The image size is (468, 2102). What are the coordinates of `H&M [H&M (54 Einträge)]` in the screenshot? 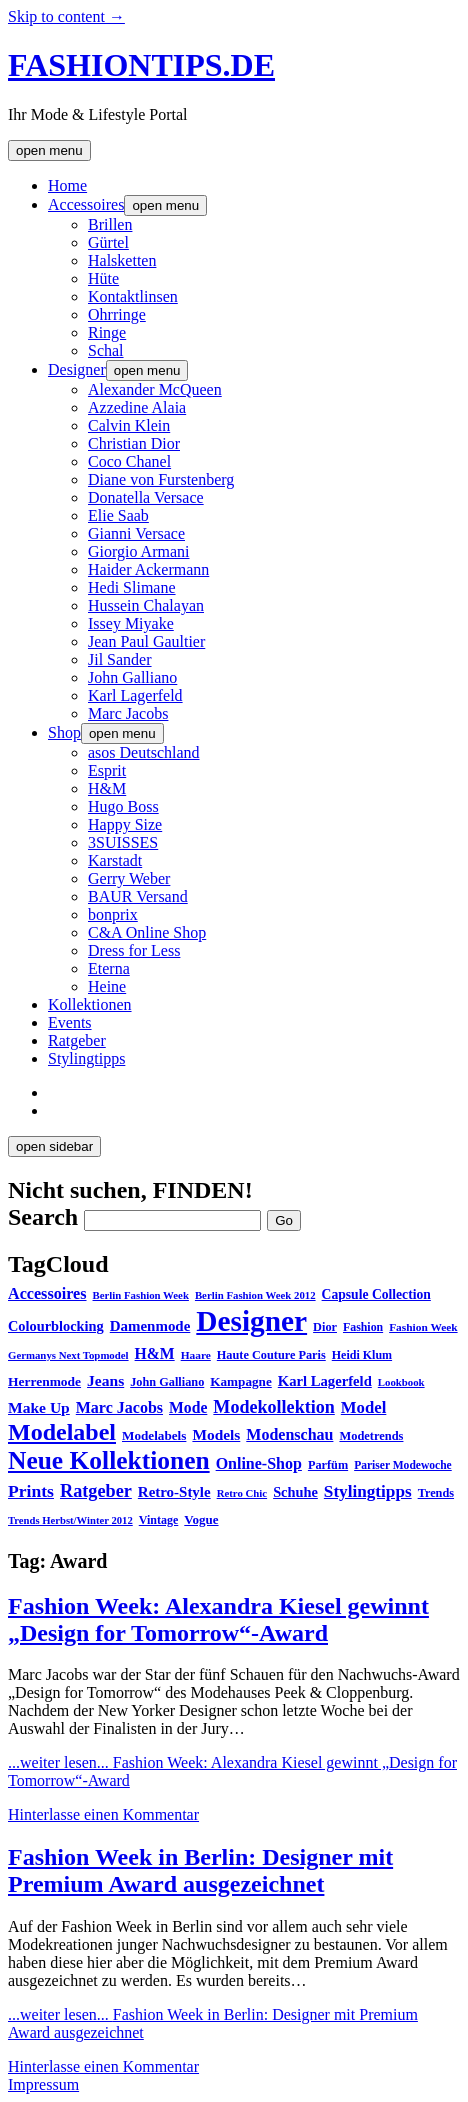 It's located at (155, 1353).